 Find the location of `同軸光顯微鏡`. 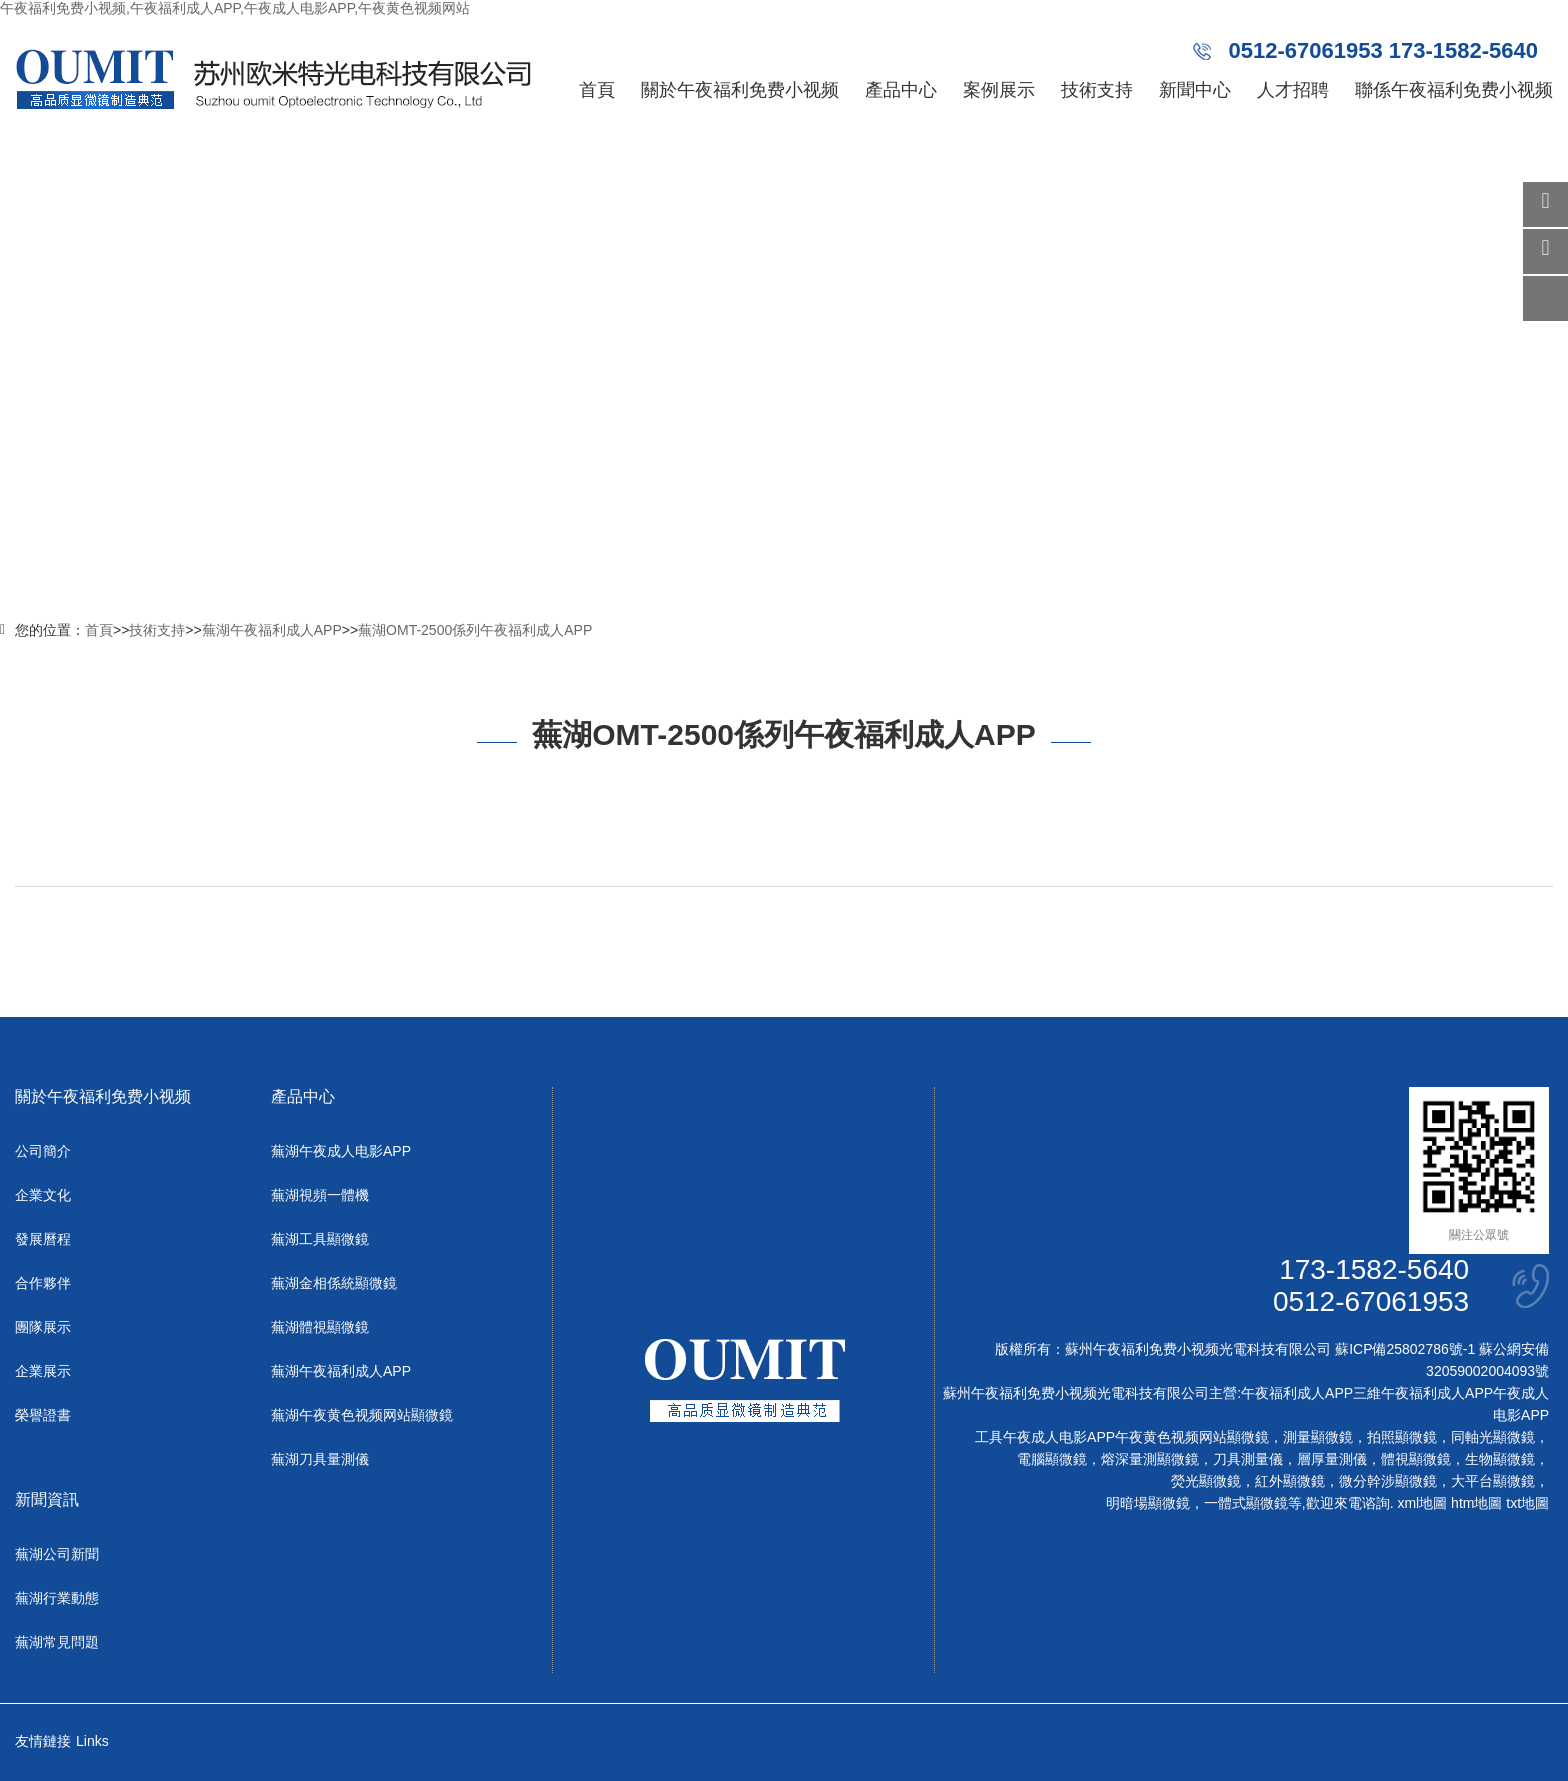

同軸光顯微鏡 is located at coordinates (1493, 1437).